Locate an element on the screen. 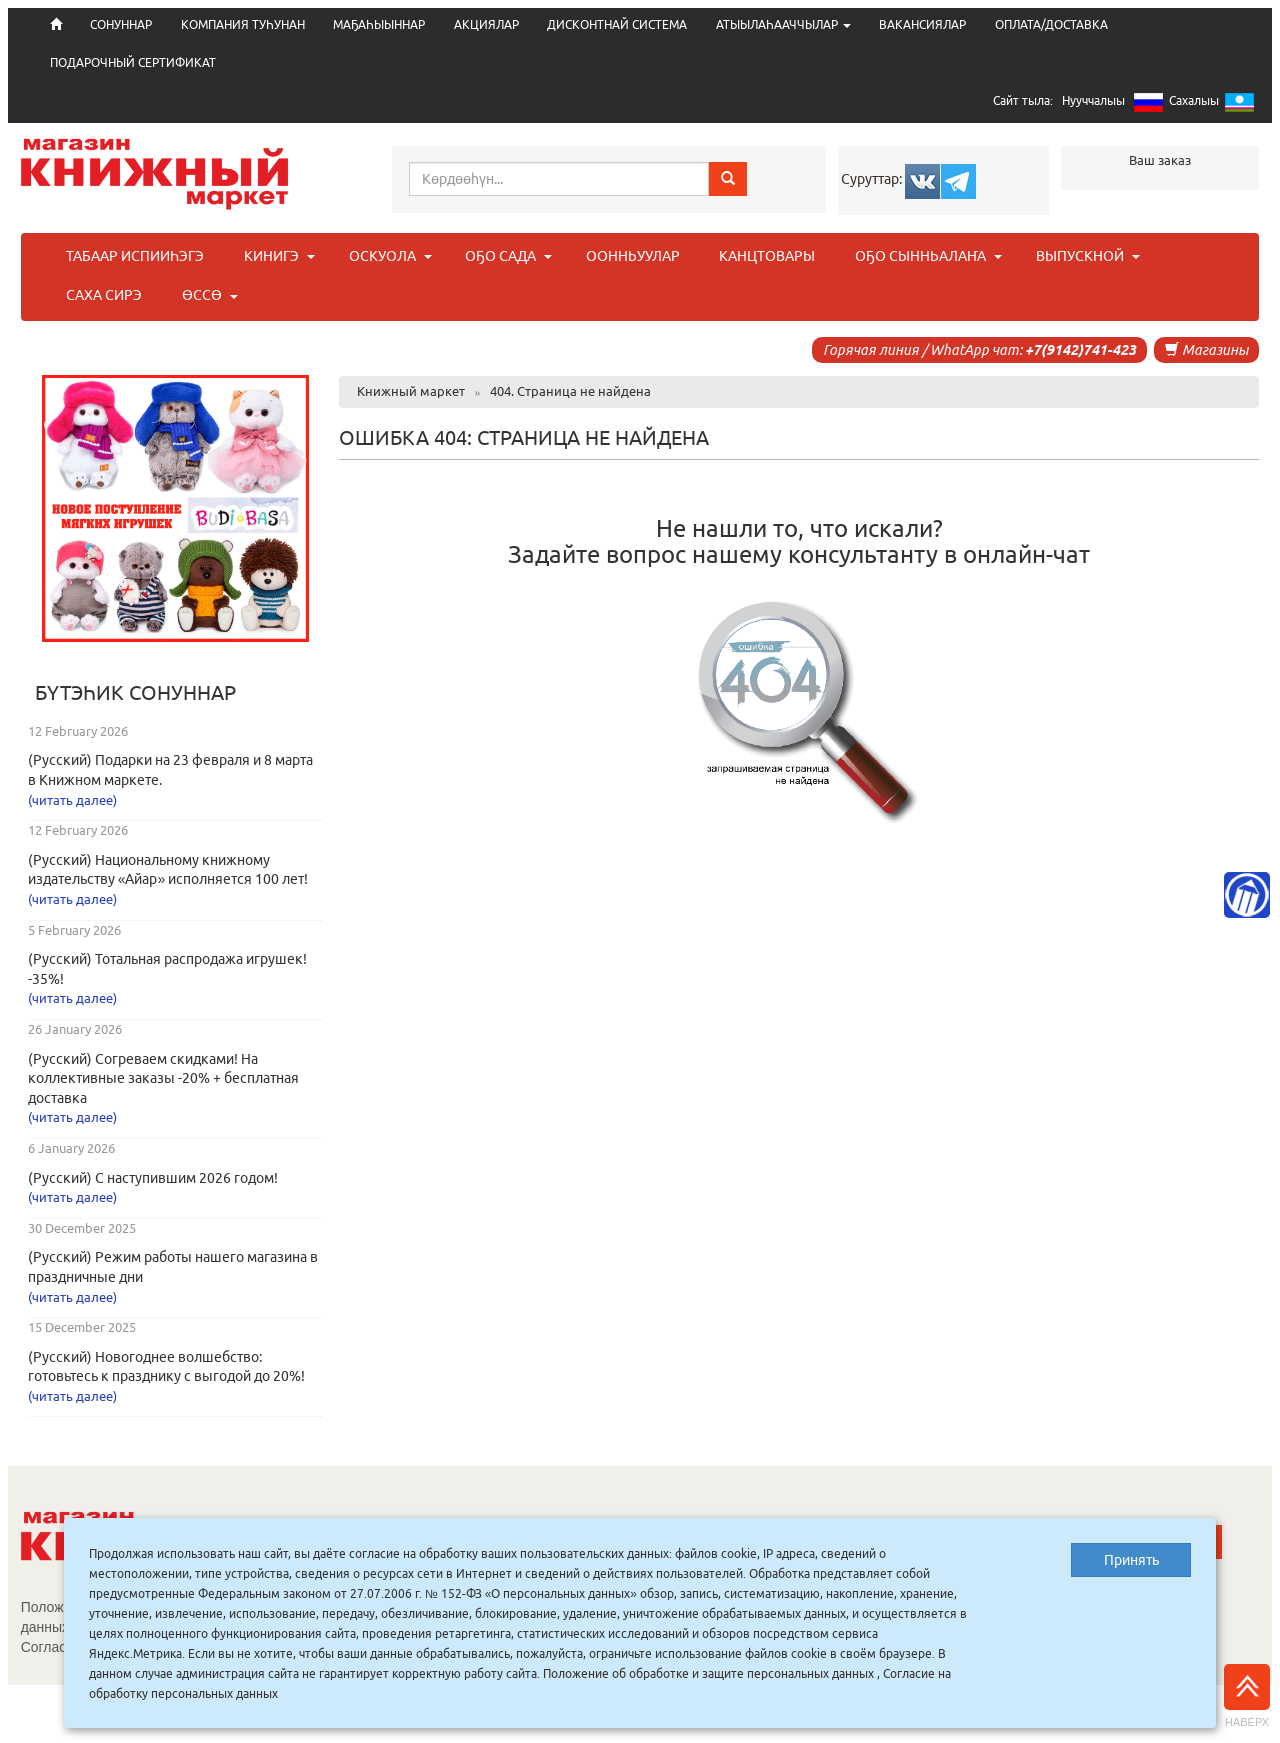 The height and width of the screenshot is (1743, 1280). АТЫЫЛАҺААЧЧЫЛАР [button] is located at coordinates (783, 24).